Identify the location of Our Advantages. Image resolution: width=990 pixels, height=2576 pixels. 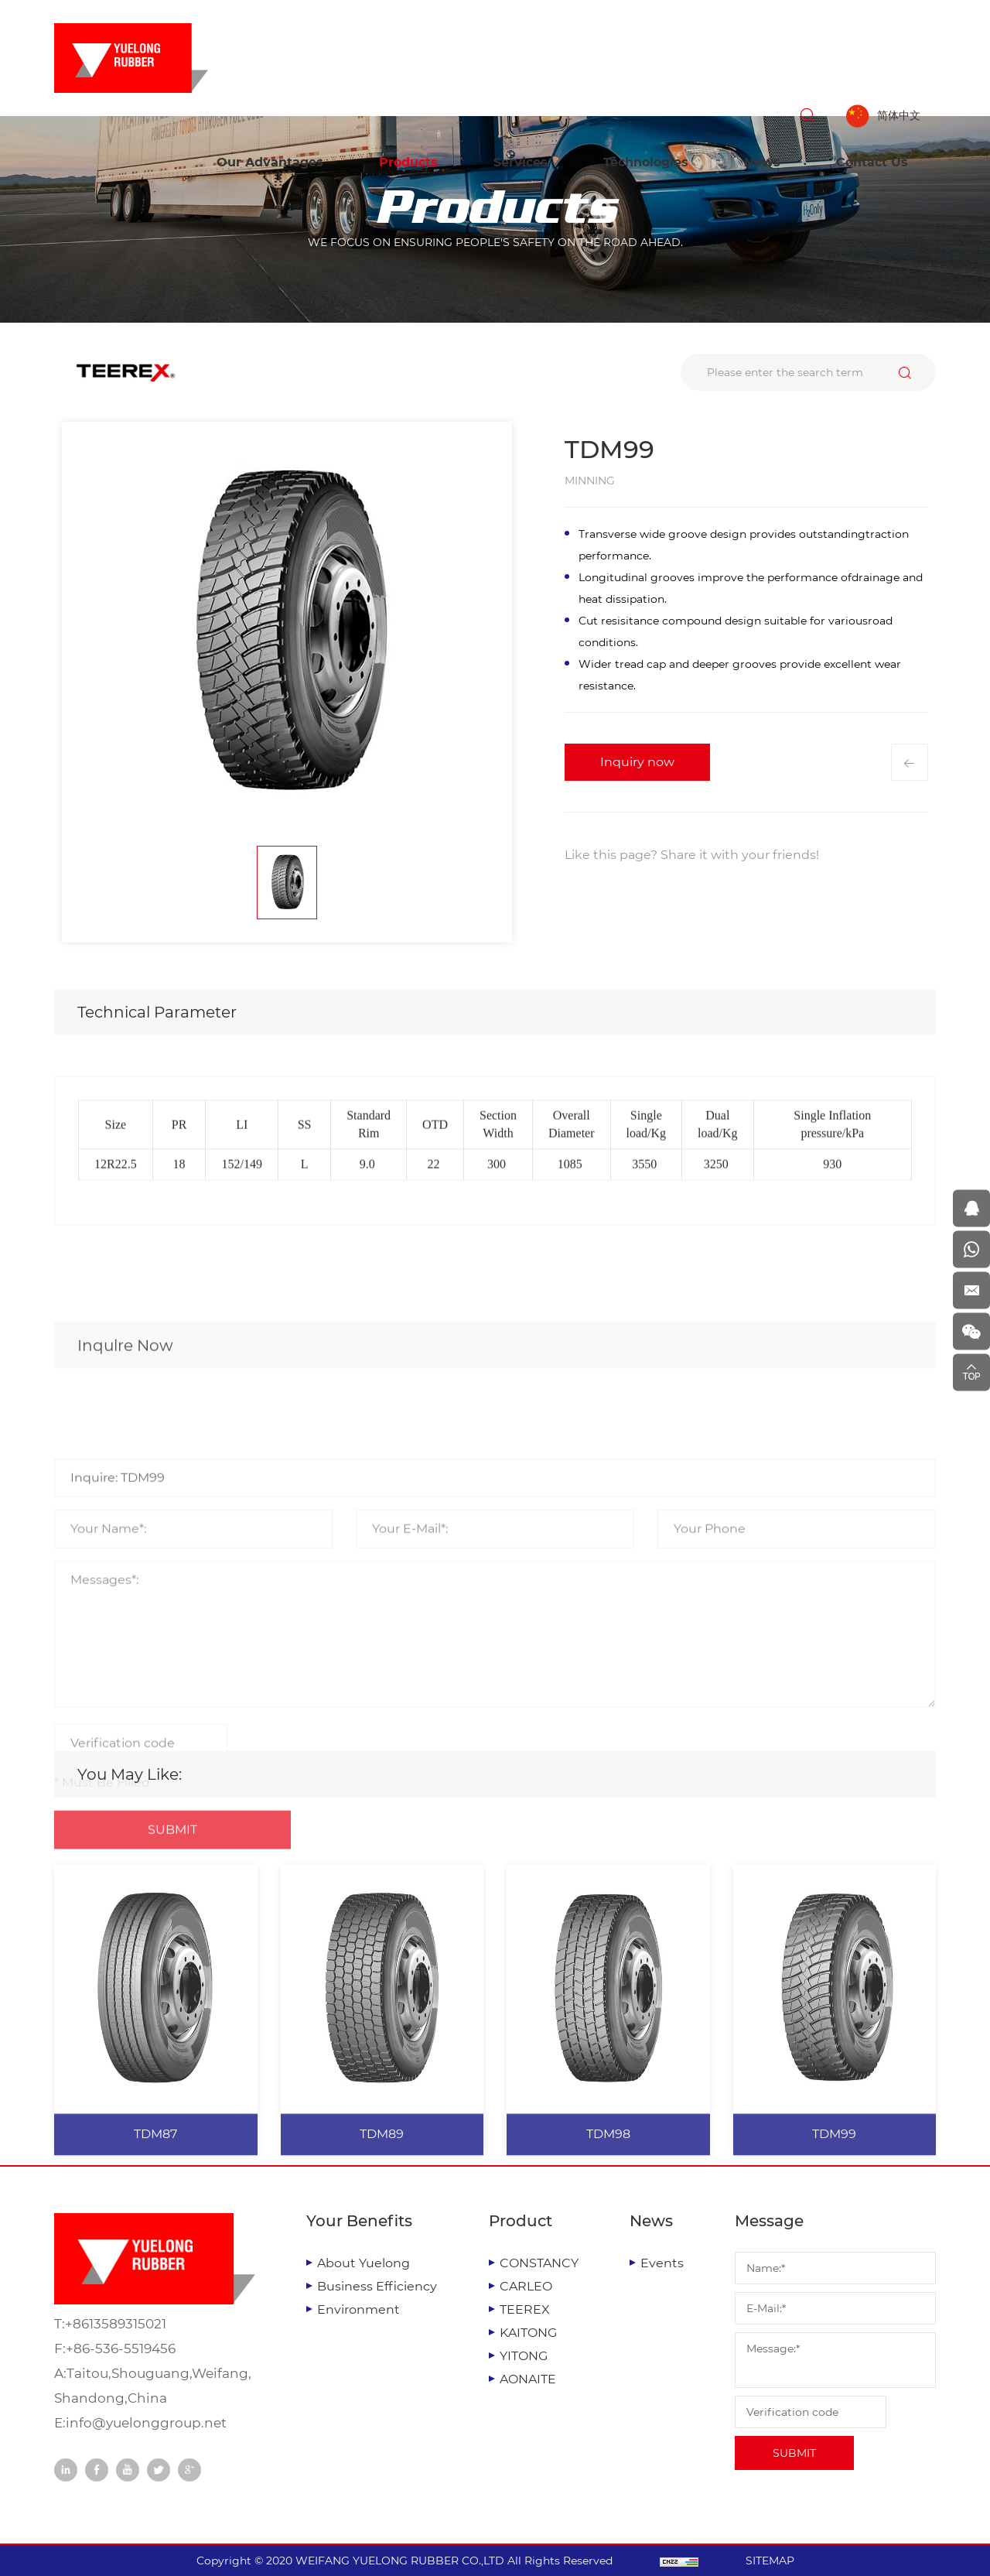
(270, 162).